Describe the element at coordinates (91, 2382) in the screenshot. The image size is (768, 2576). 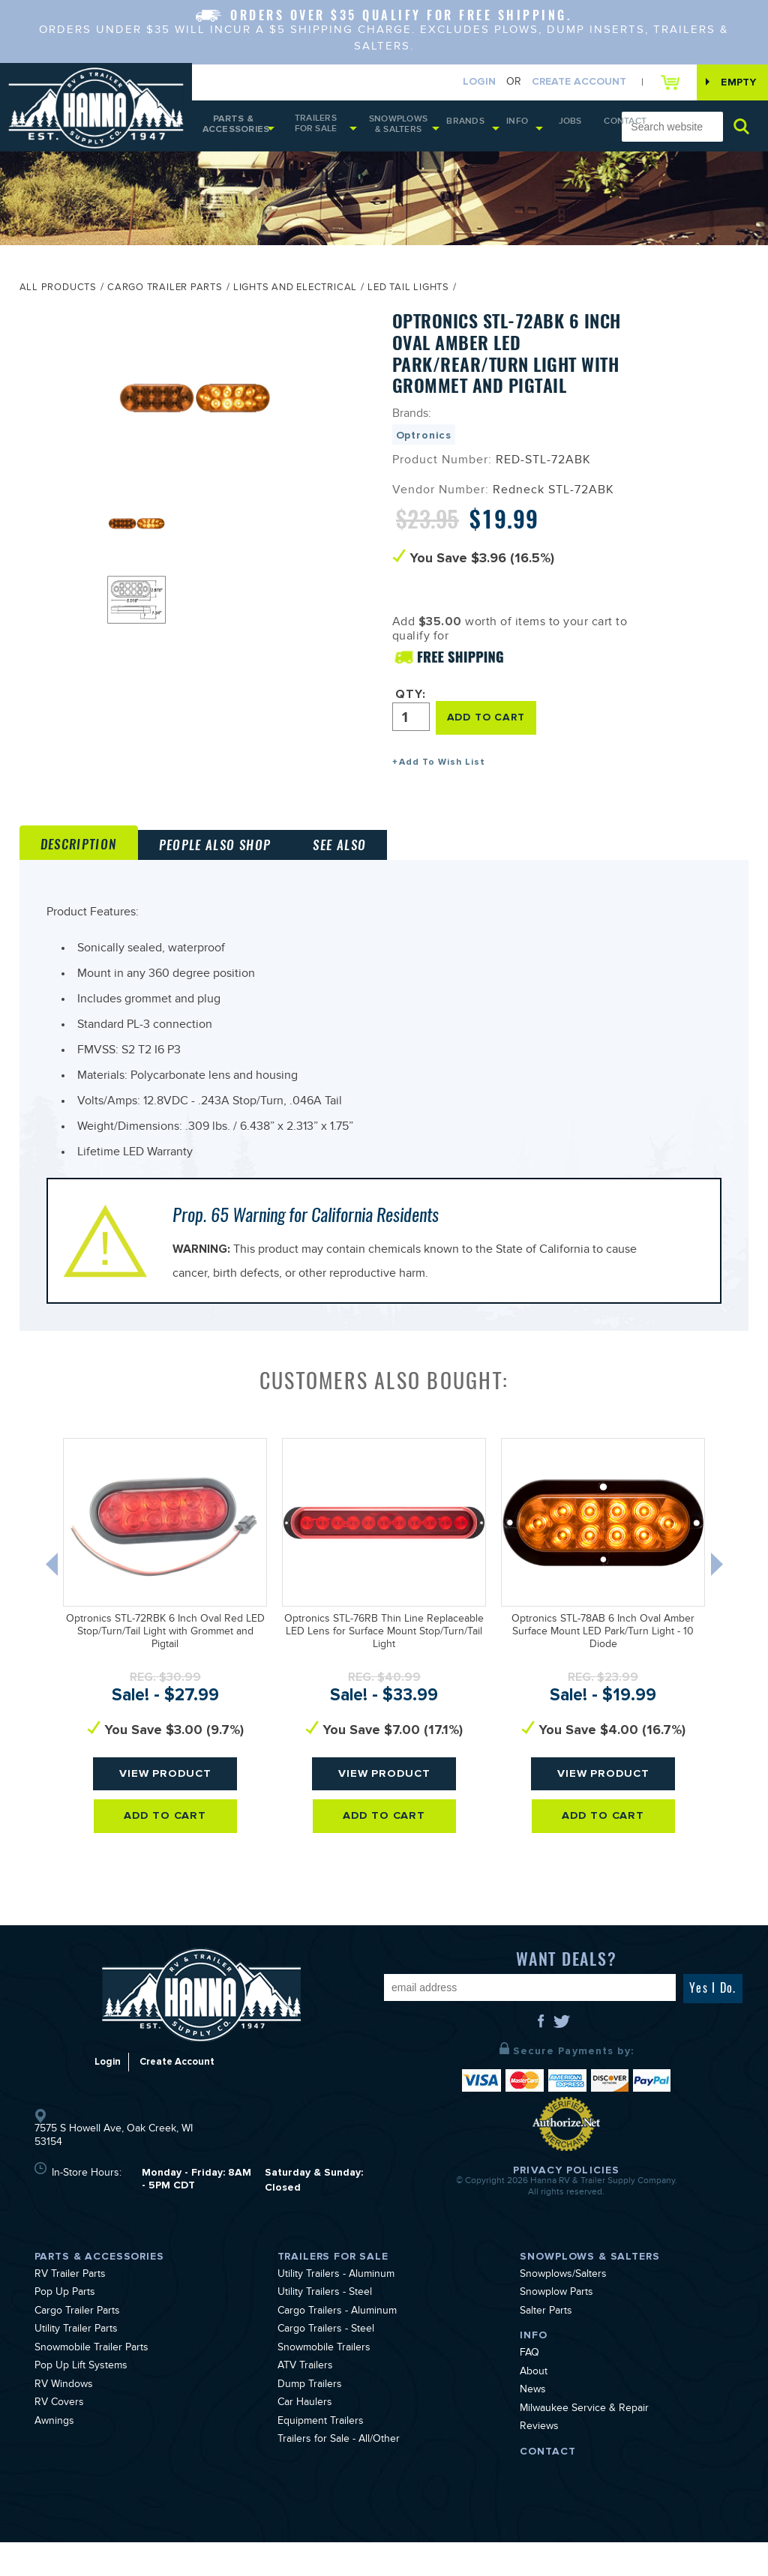
I see `Snowmobile Trailer Parts` at that location.